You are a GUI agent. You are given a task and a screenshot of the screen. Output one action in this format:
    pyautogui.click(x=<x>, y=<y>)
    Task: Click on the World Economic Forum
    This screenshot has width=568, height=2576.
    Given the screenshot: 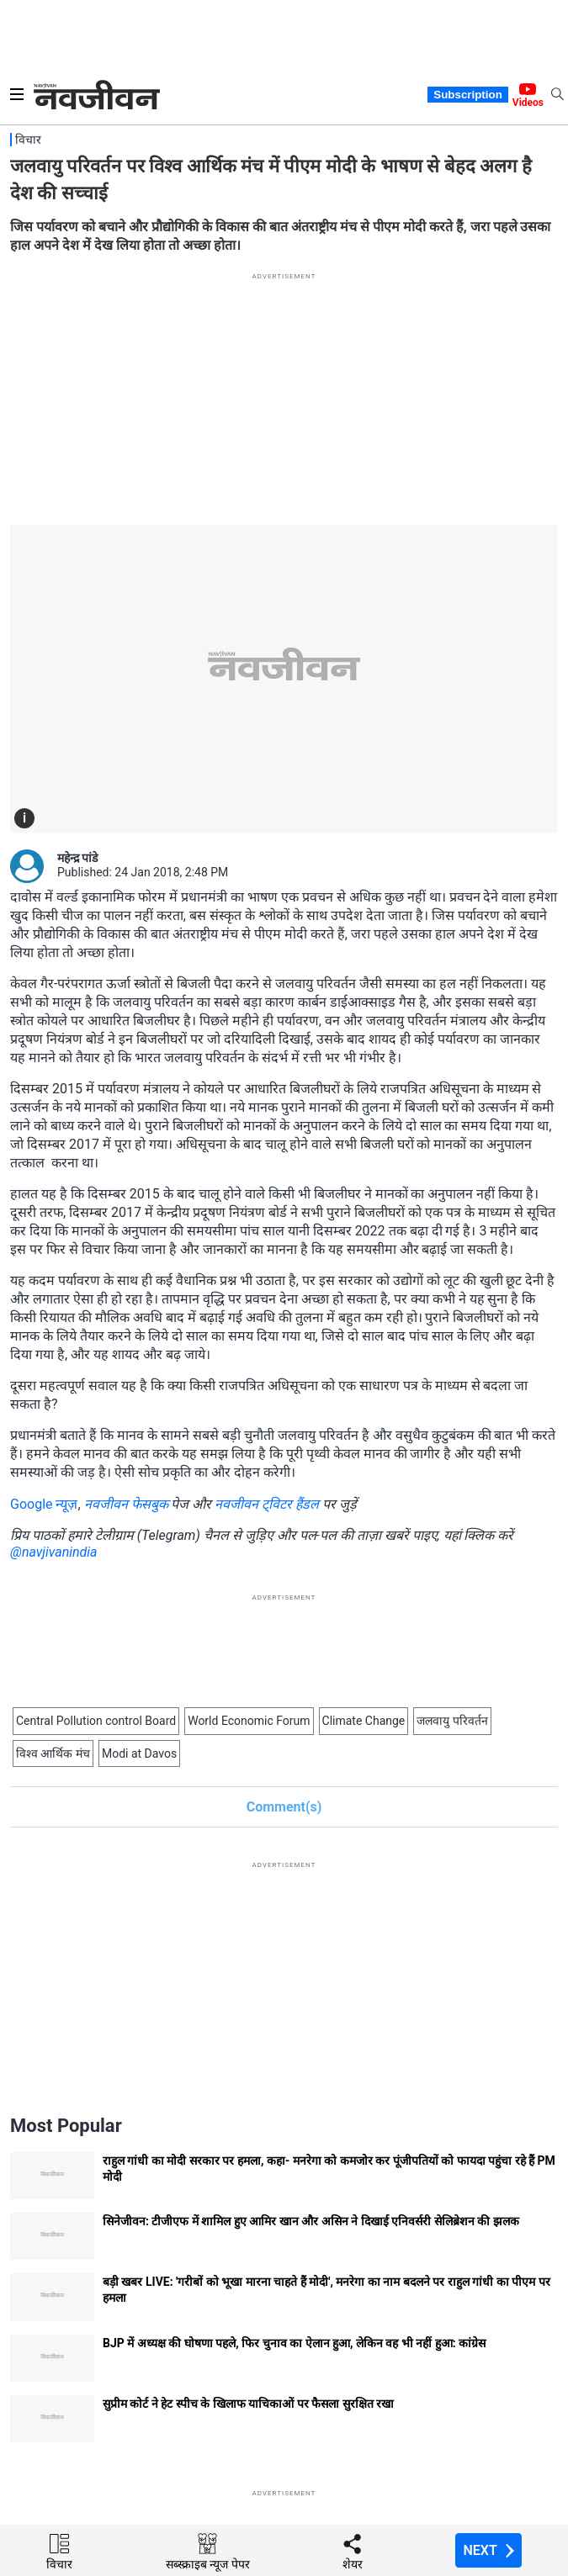 What is the action you would take?
    pyautogui.click(x=249, y=1720)
    